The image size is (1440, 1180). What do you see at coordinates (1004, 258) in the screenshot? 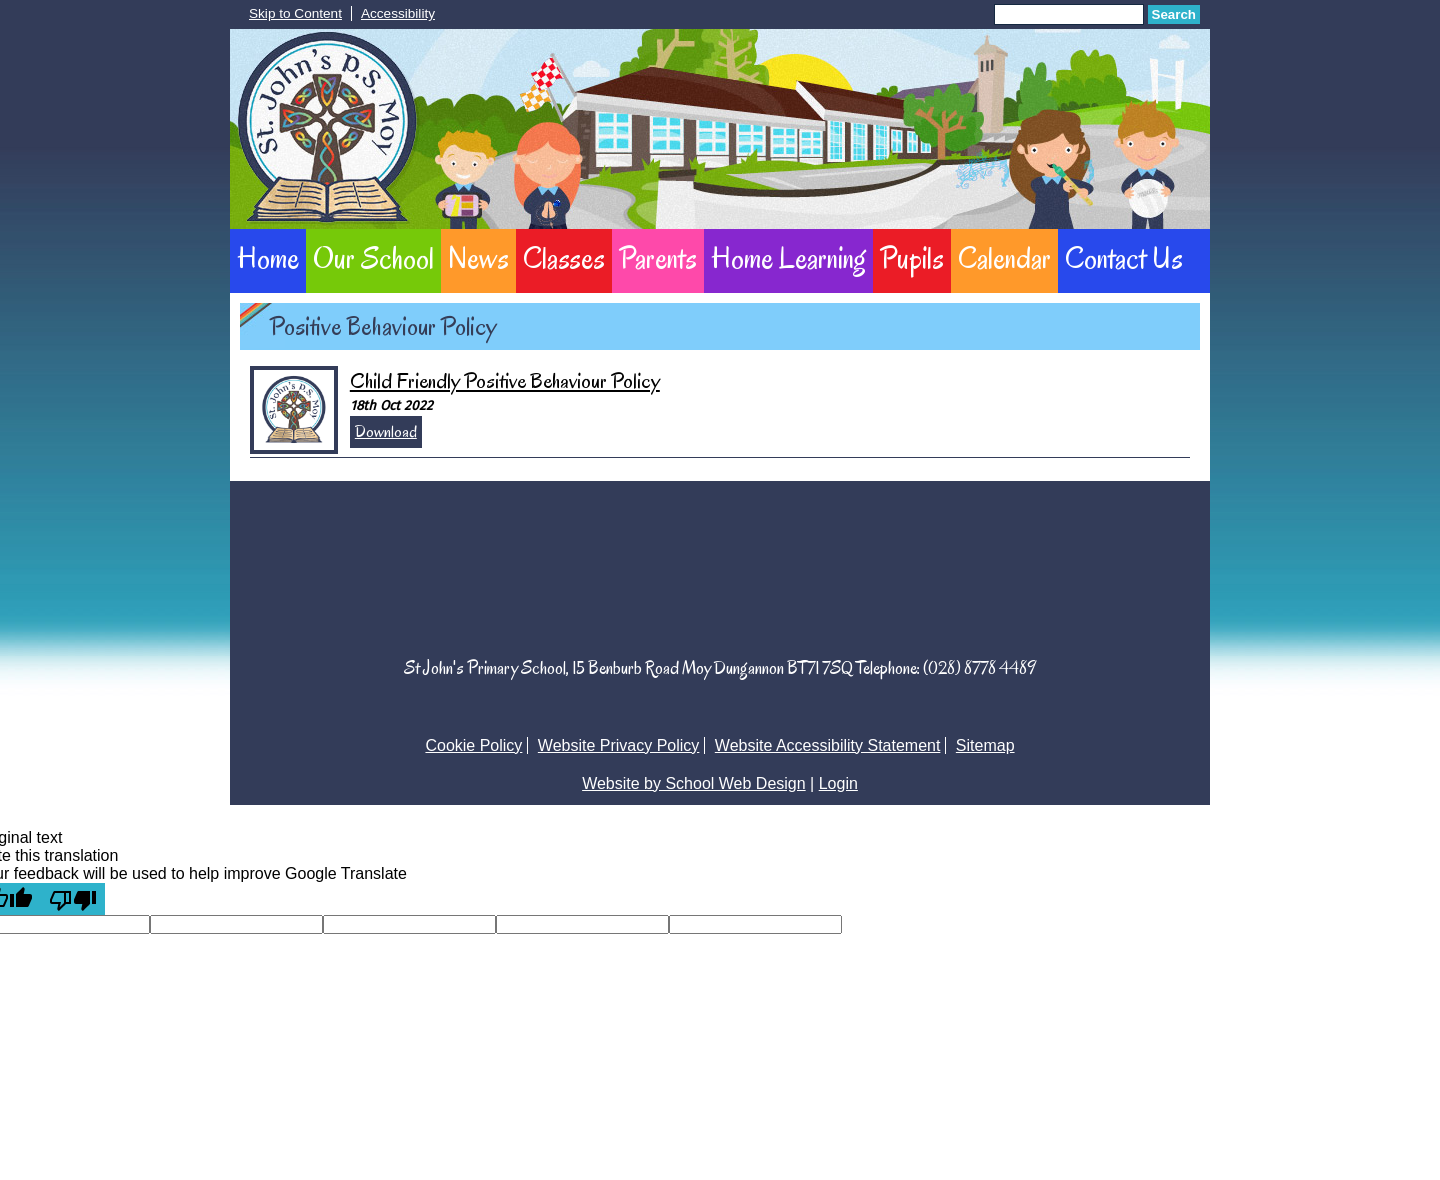
I see `Calendar` at bounding box center [1004, 258].